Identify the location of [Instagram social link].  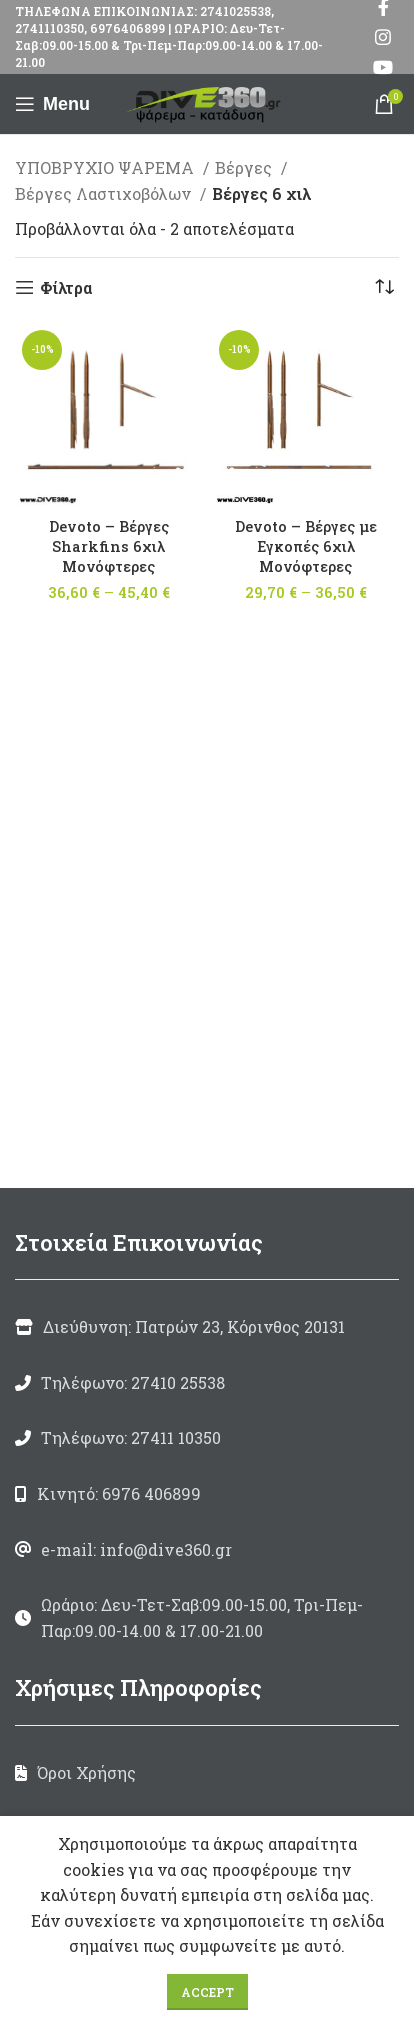
(383, 37).